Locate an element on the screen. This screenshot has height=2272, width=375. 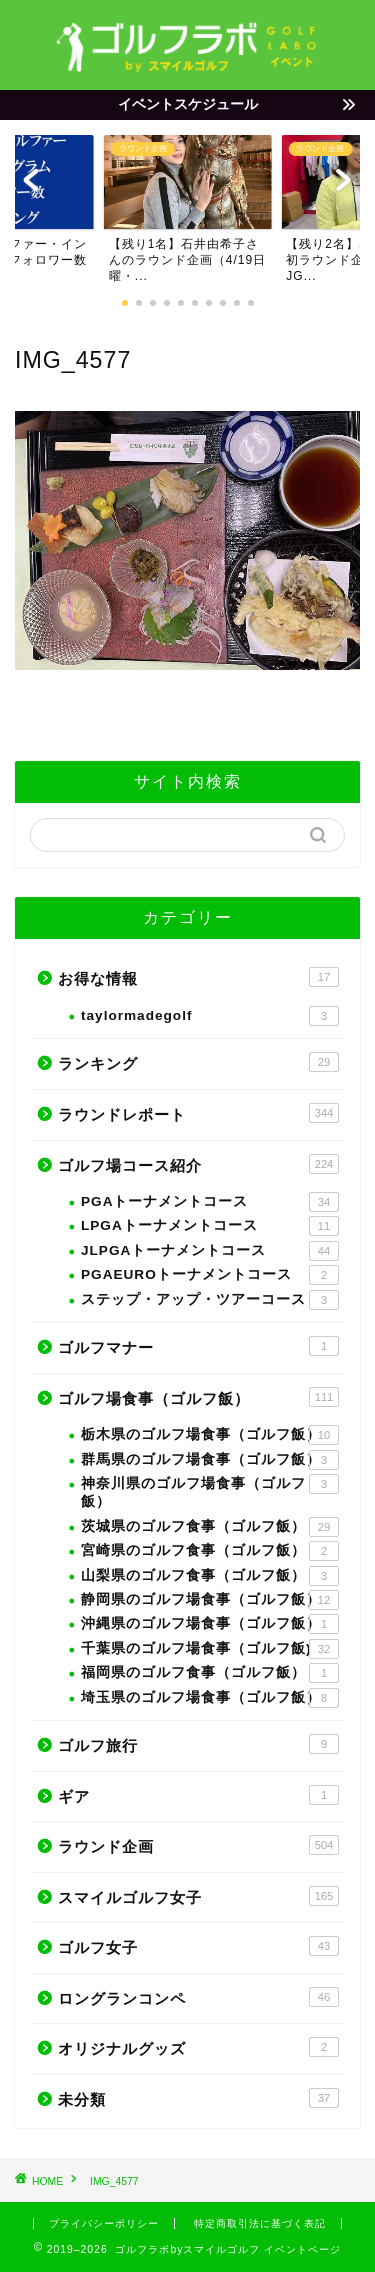
お得な情報 is located at coordinates (198, 977).